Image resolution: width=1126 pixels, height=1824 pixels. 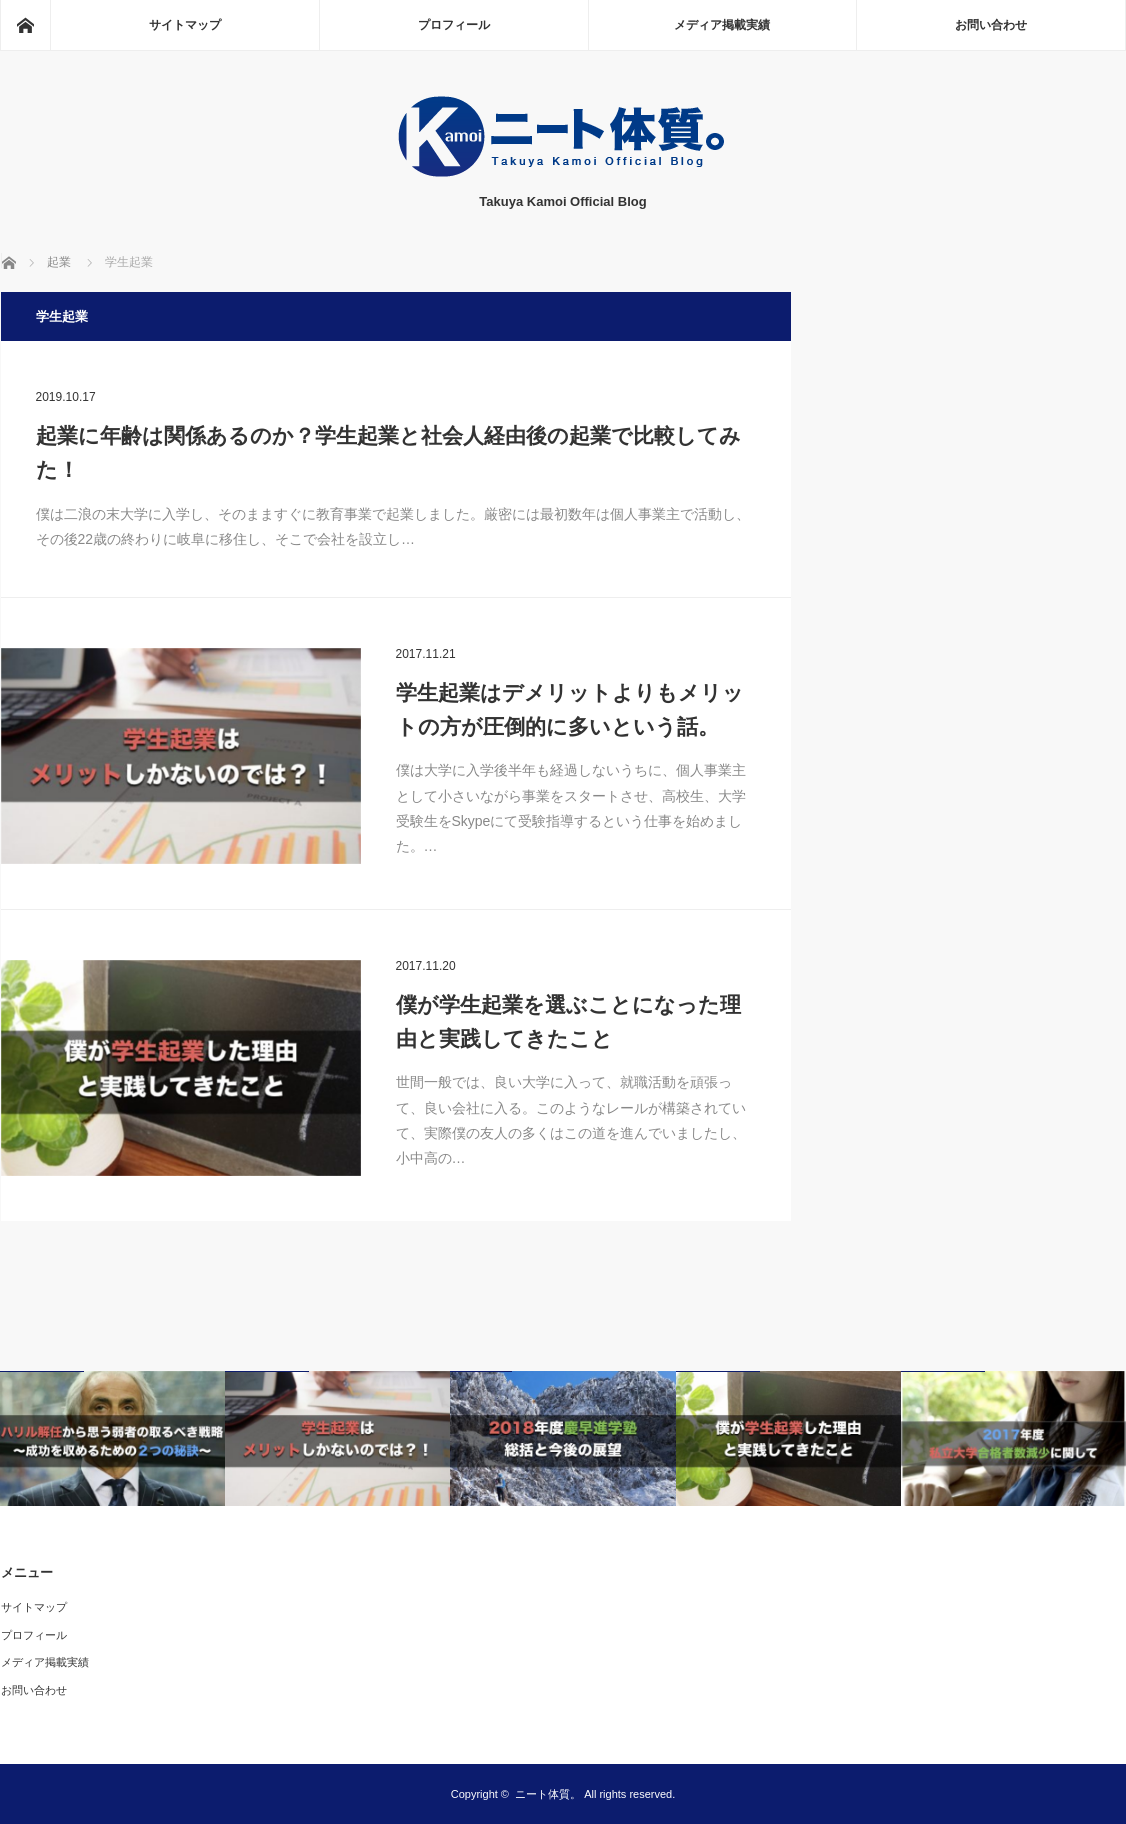 What do you see at coordinates (185, 25) in the screenshot?
I see `サイトマップ` at bounding box center [185, 25].